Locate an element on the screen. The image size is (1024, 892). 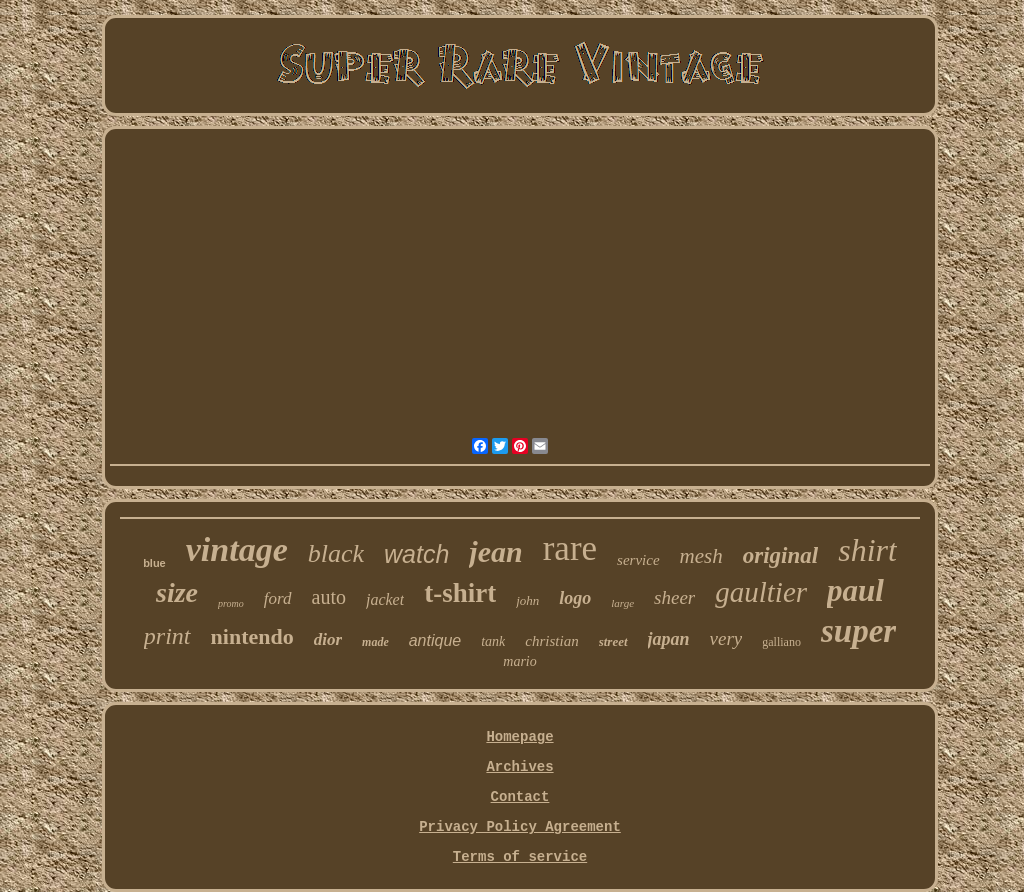
made is located at coordinates (375, 642).